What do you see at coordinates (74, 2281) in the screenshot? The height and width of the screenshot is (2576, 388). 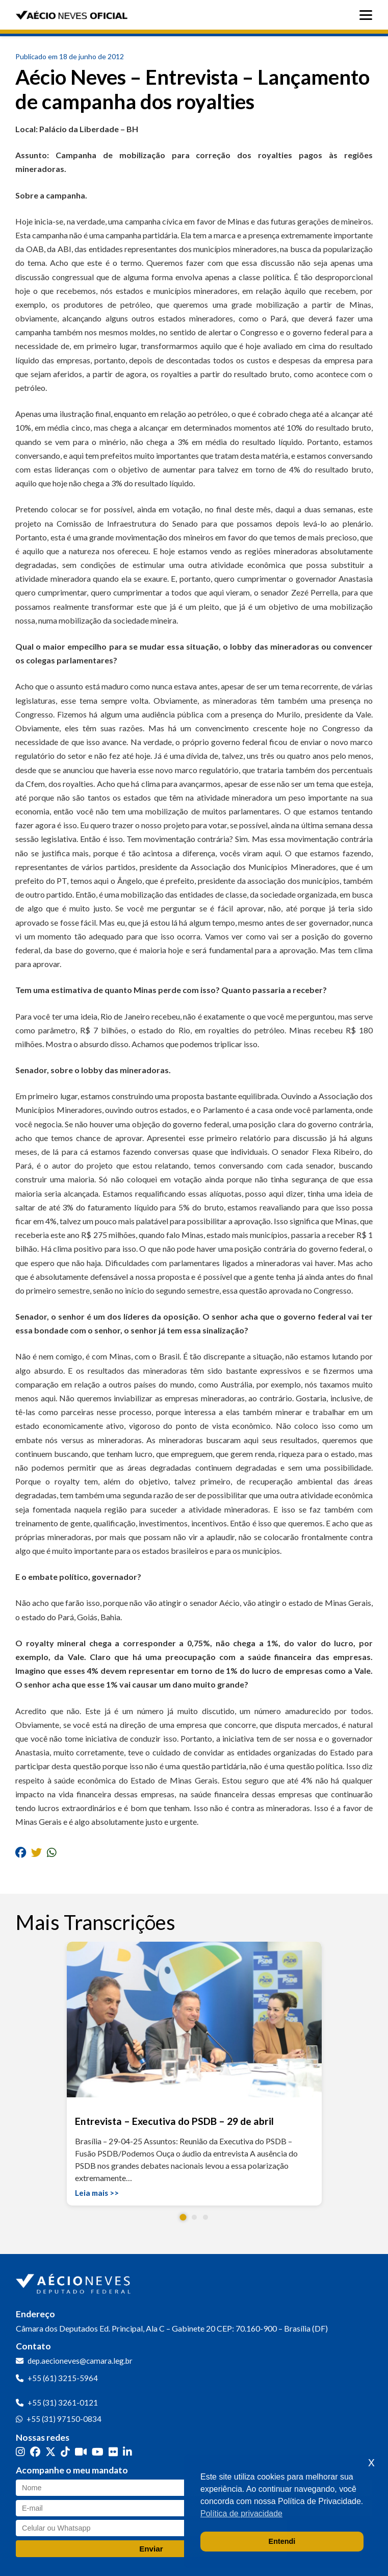 I see `[Ir para a página inicial]` at bounding box center [74, 2281].